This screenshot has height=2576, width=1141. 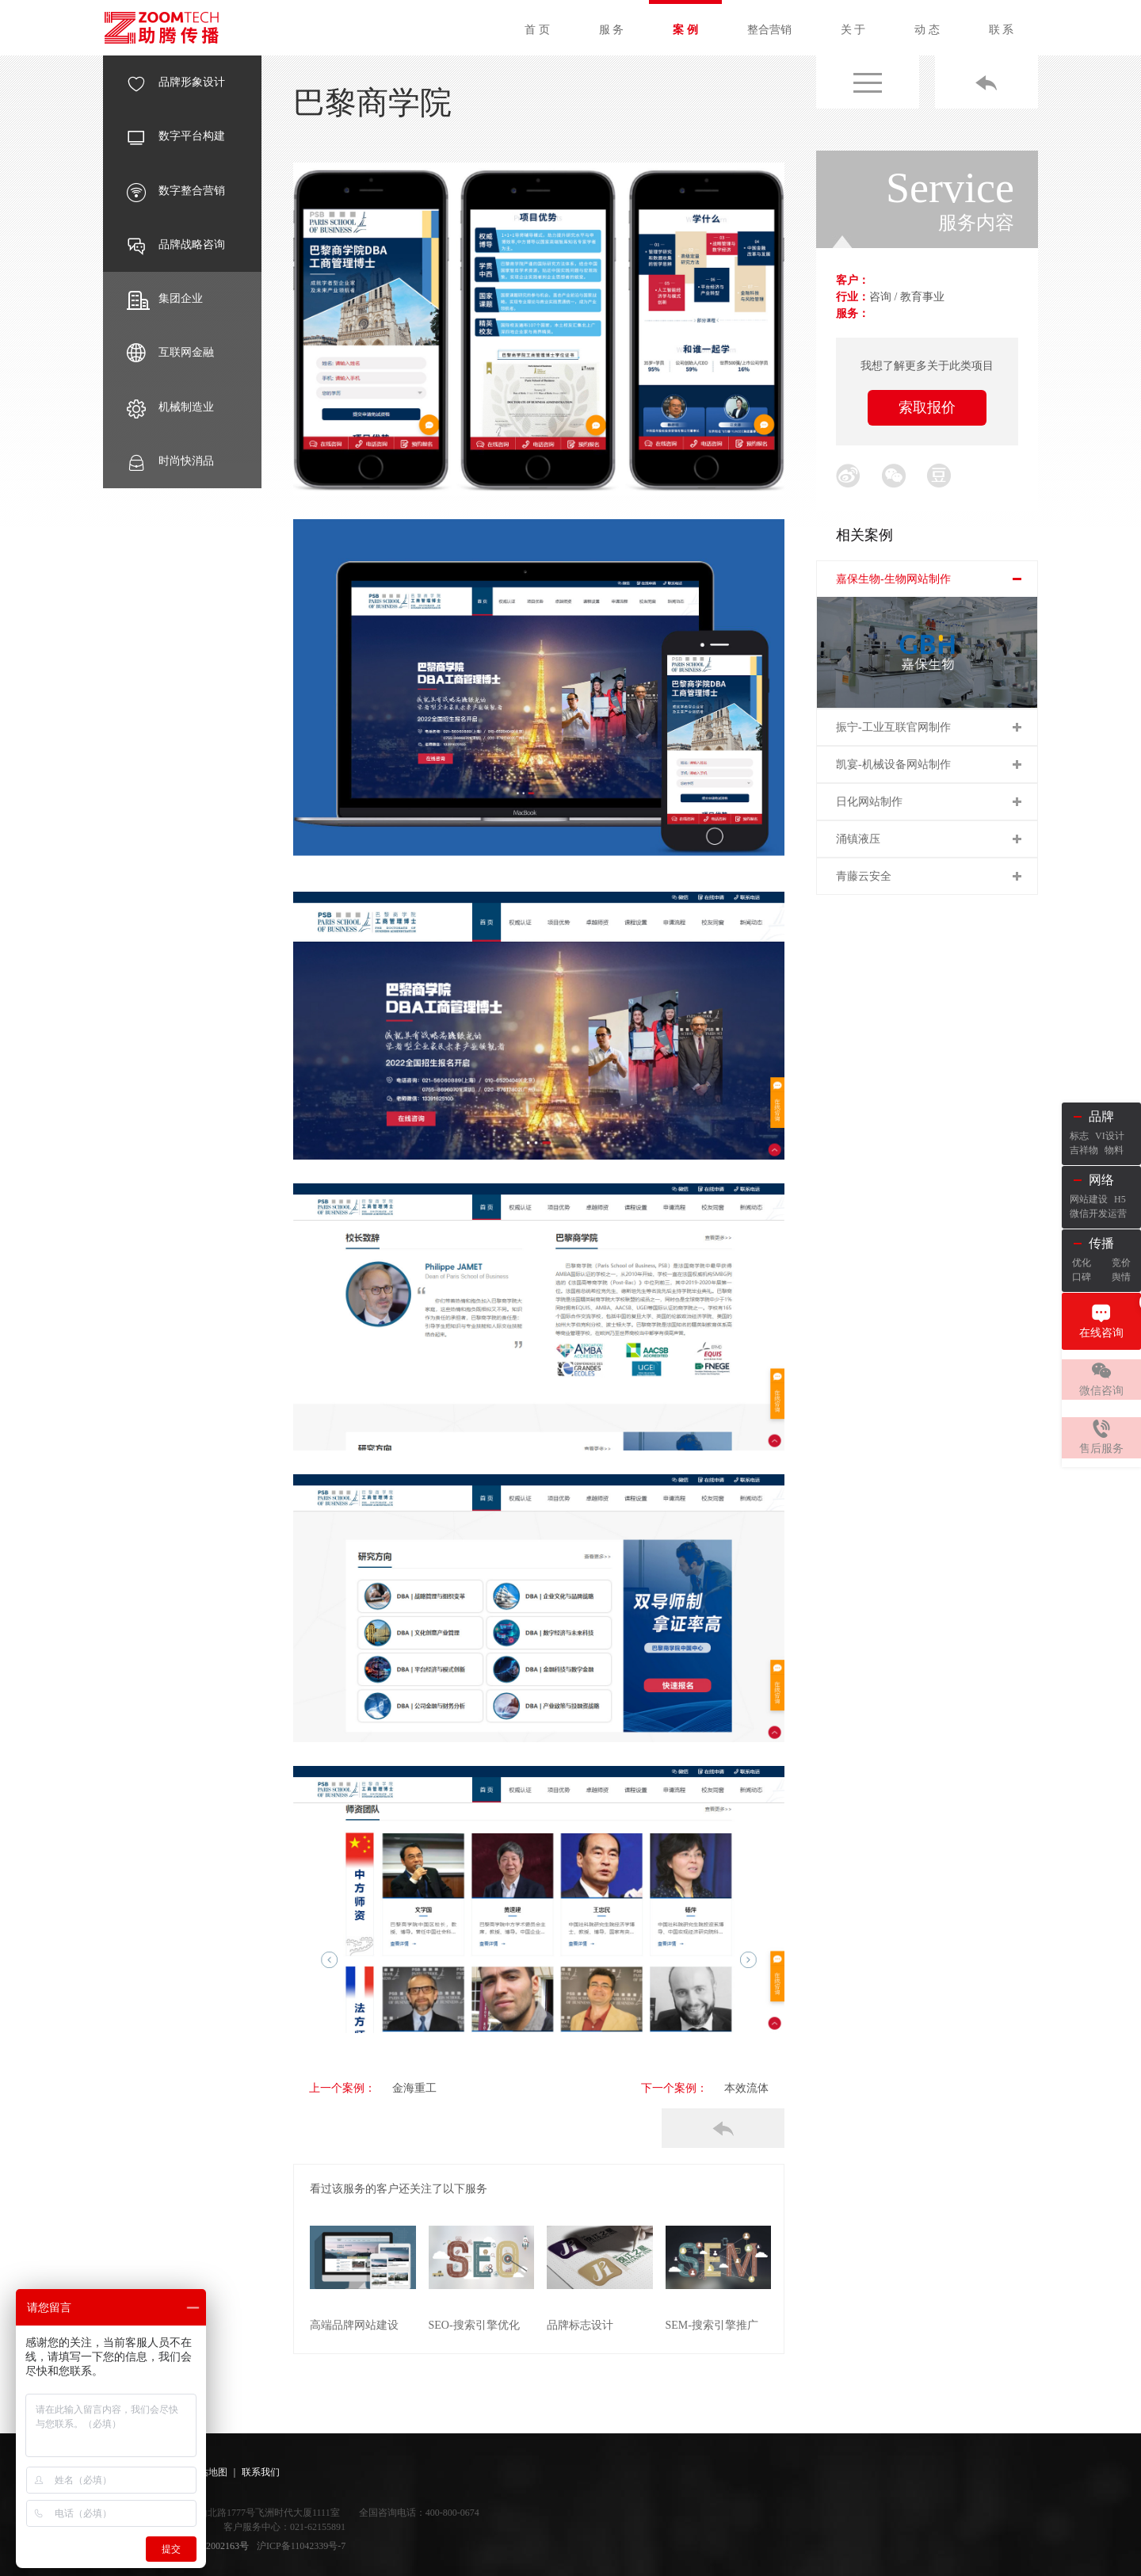 I want to click on 本效流体, so click(x=746, y=2088).